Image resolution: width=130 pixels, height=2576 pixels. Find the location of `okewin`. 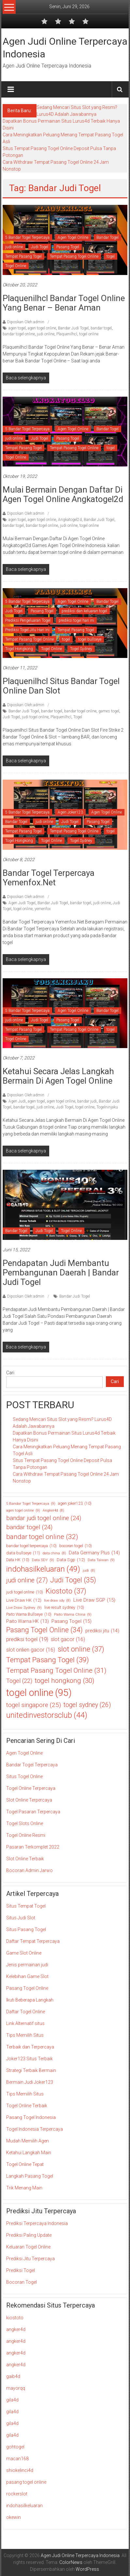

okewin is located at coordinates (13, 2517).